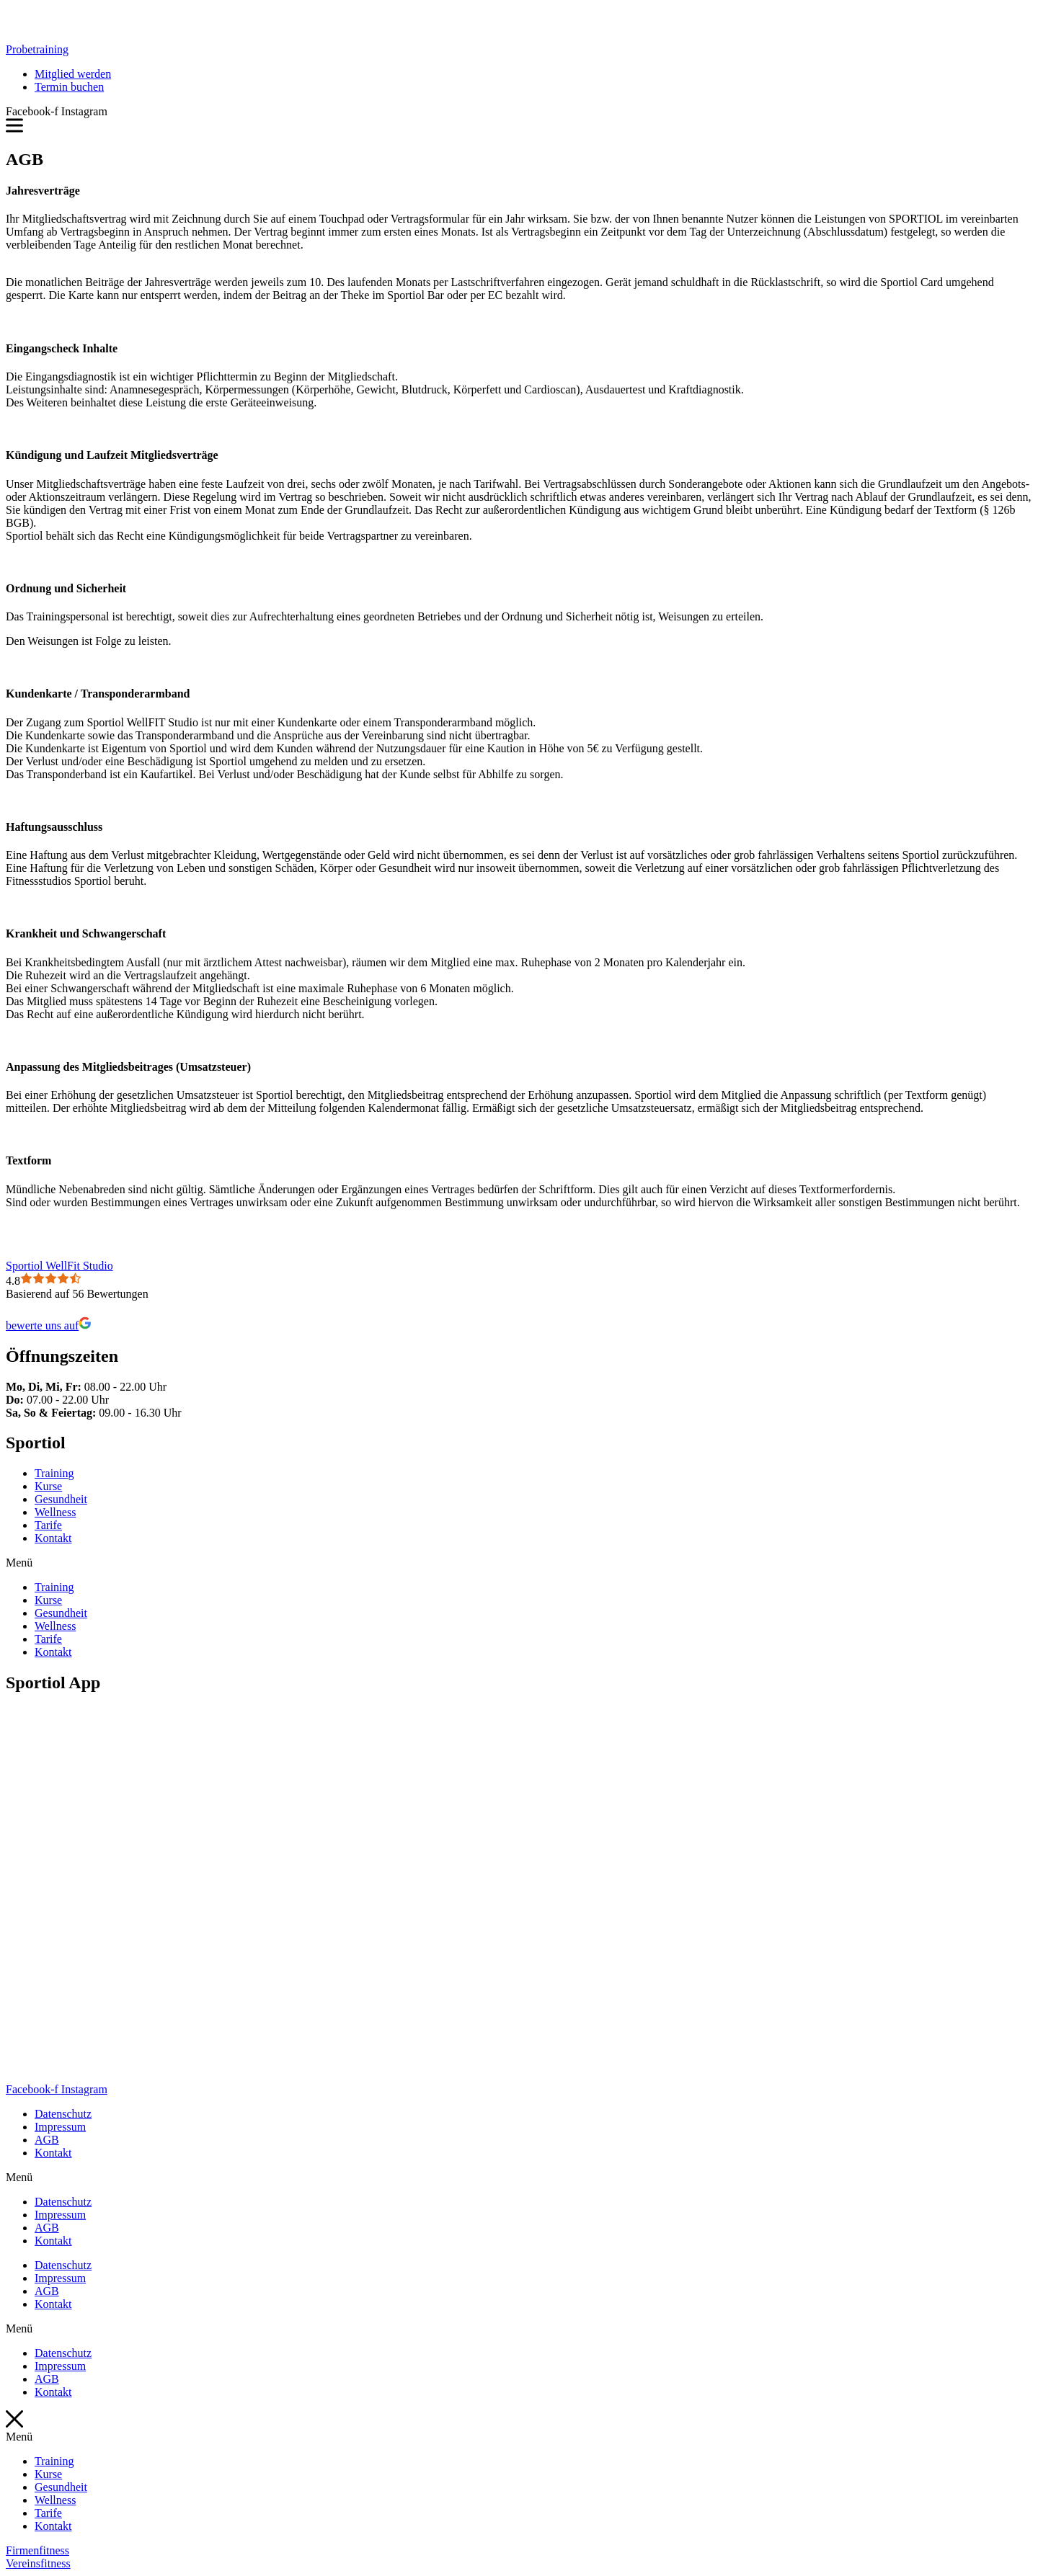 The height and width of the screenshot is (2576, 1038). I want to click on bewerte uns auf, so click(49, 1325).